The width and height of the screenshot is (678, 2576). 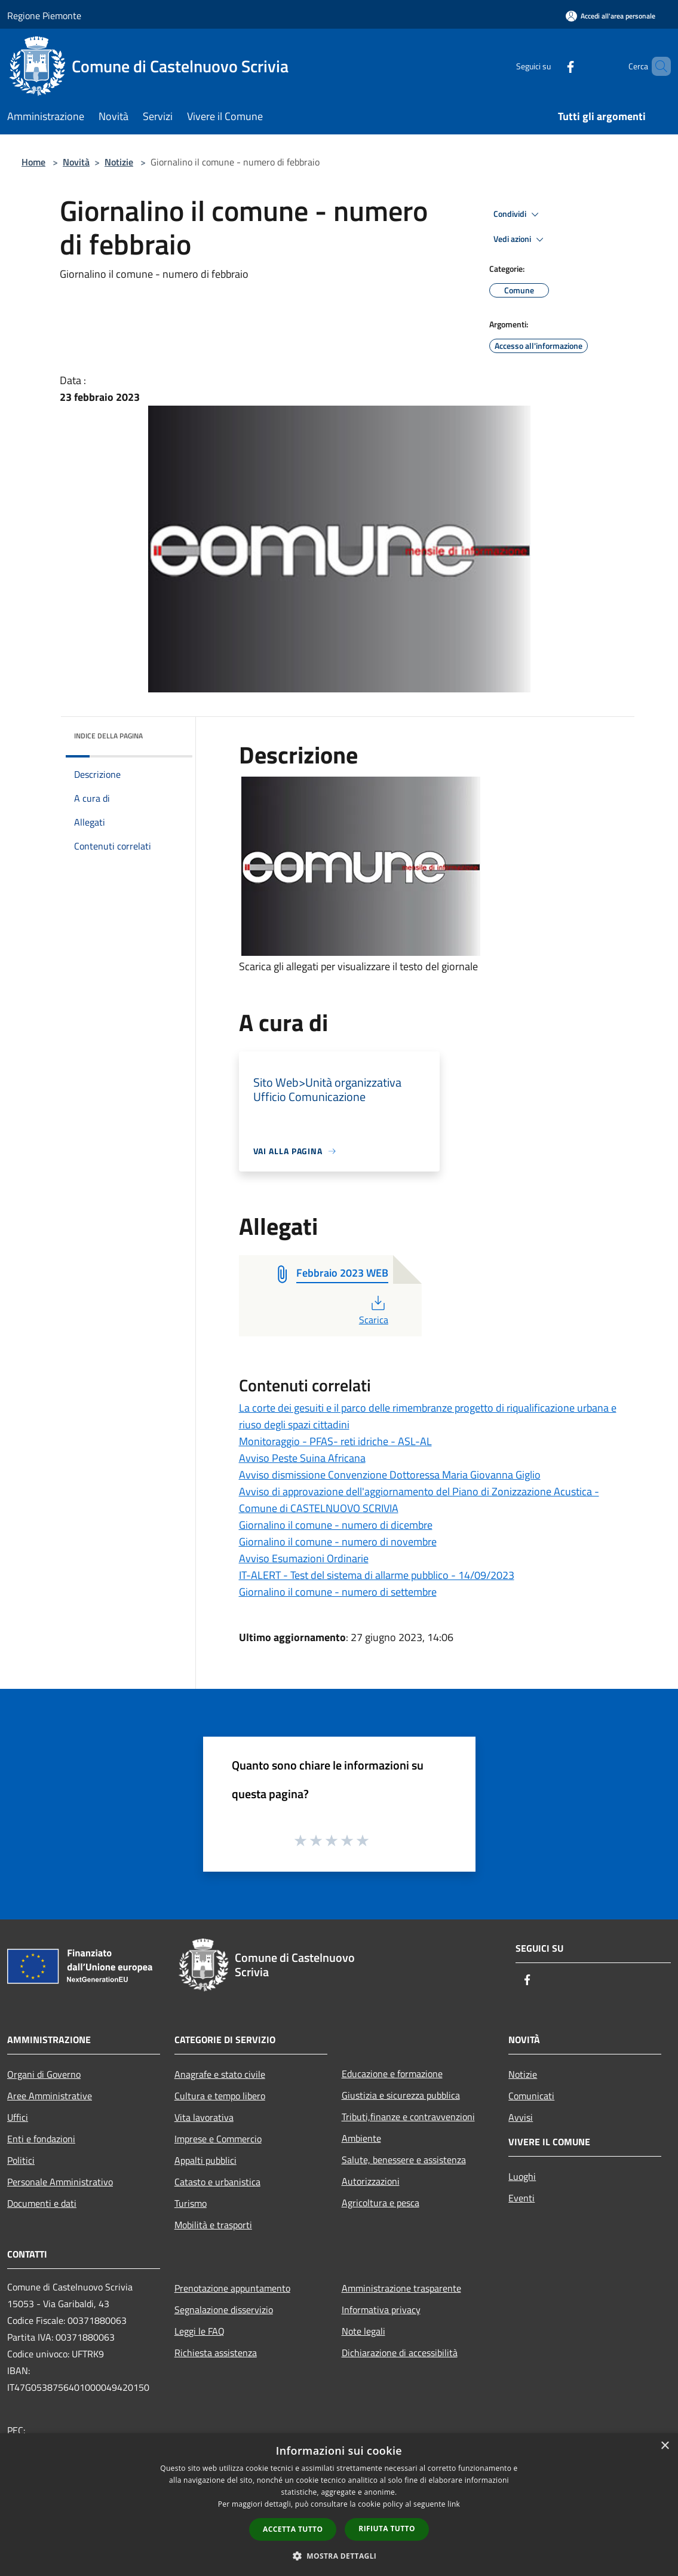 I want to click on Cultura e tempo libero, so click(x=219, y=2096).